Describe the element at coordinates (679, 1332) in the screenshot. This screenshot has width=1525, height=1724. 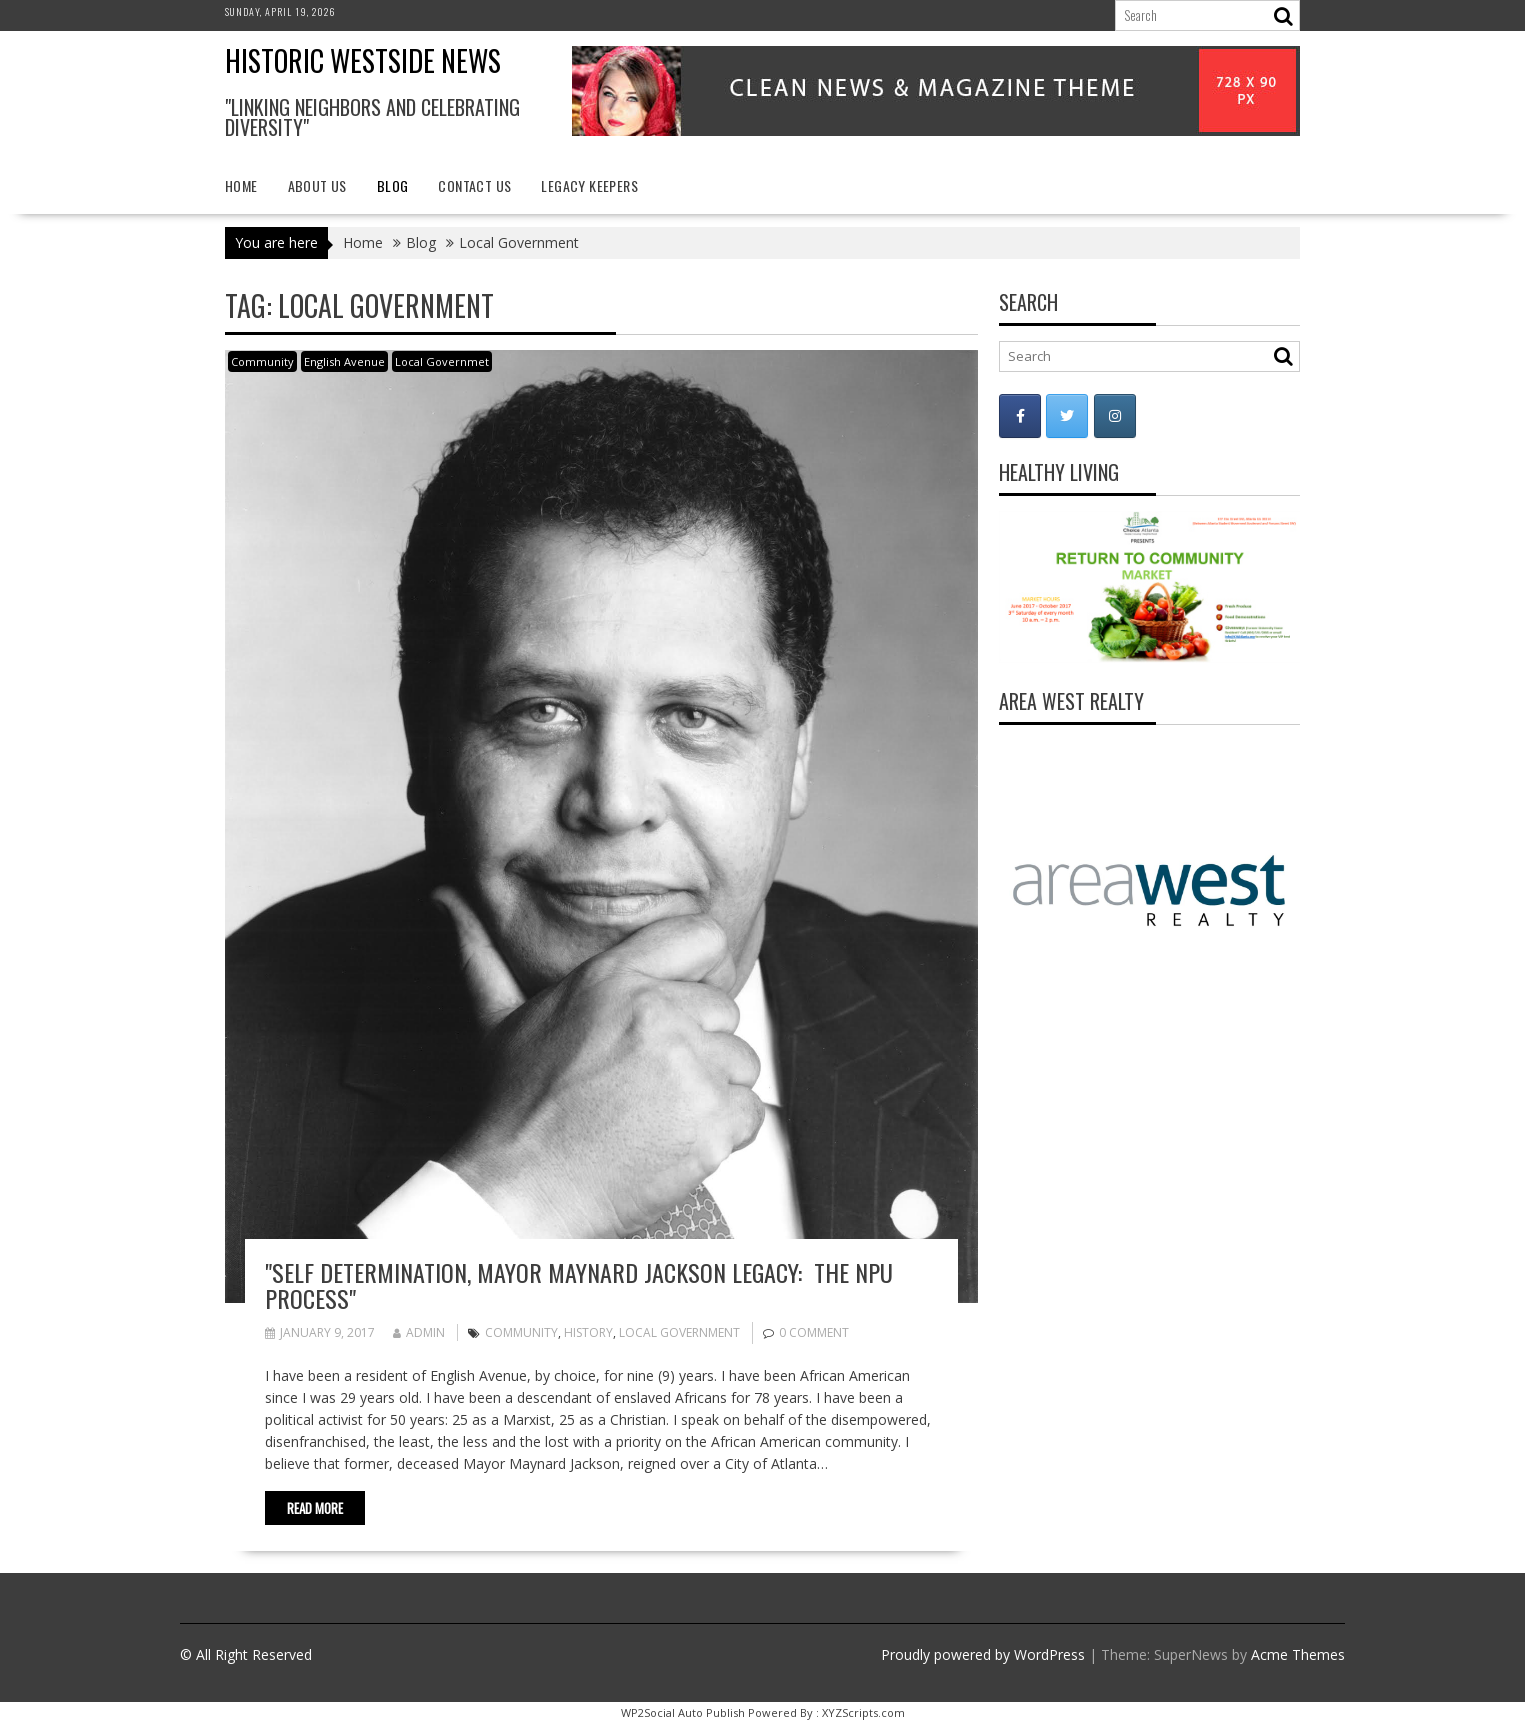
I see `Local Government` at that location.